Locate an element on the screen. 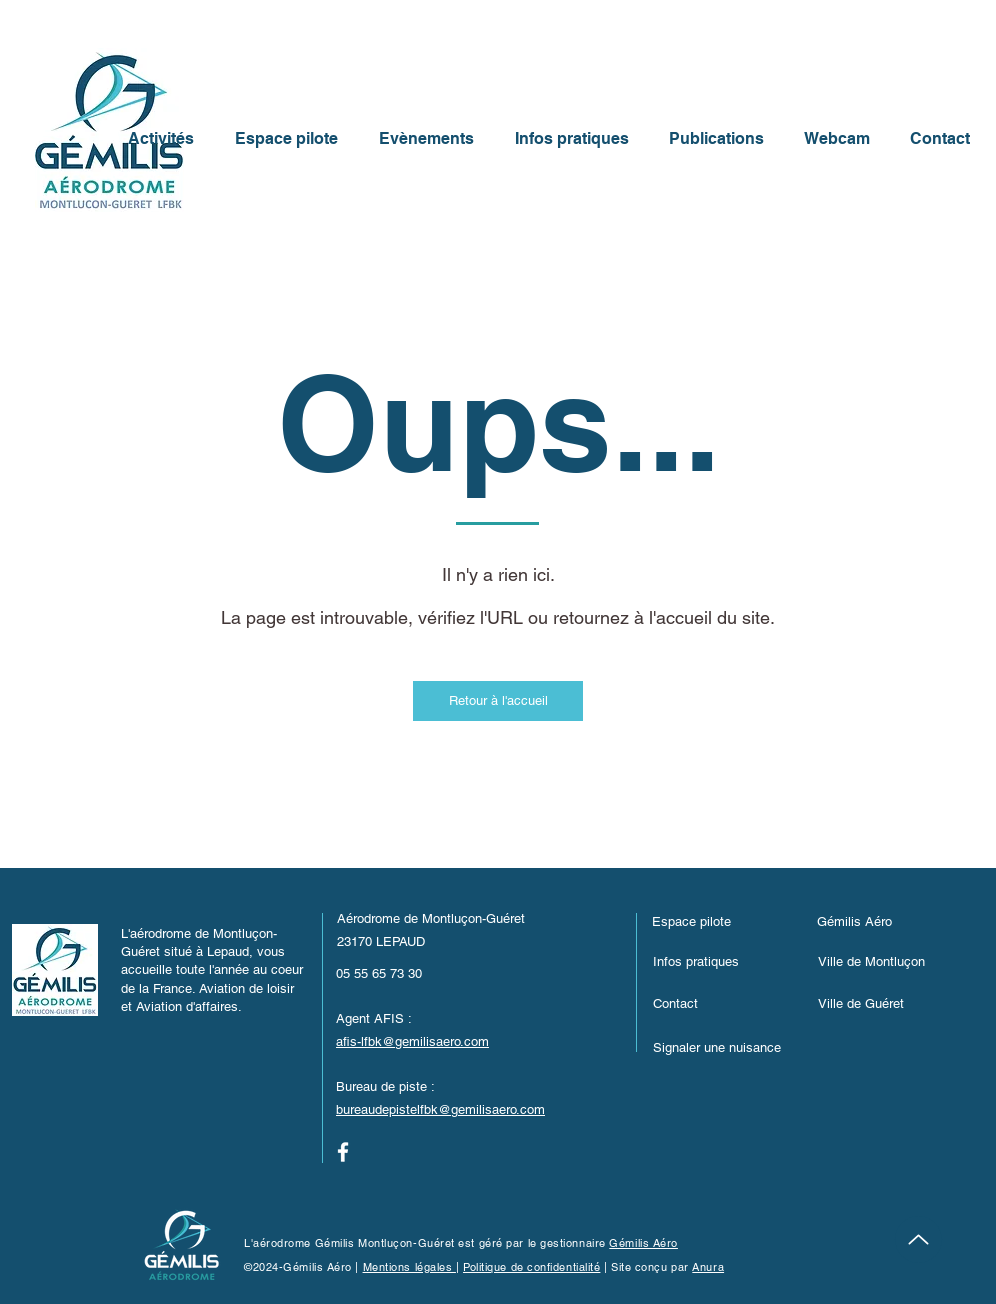 The image size is (996, 1304). [Gémilis Aéro] is located at coordinates (886, 921).